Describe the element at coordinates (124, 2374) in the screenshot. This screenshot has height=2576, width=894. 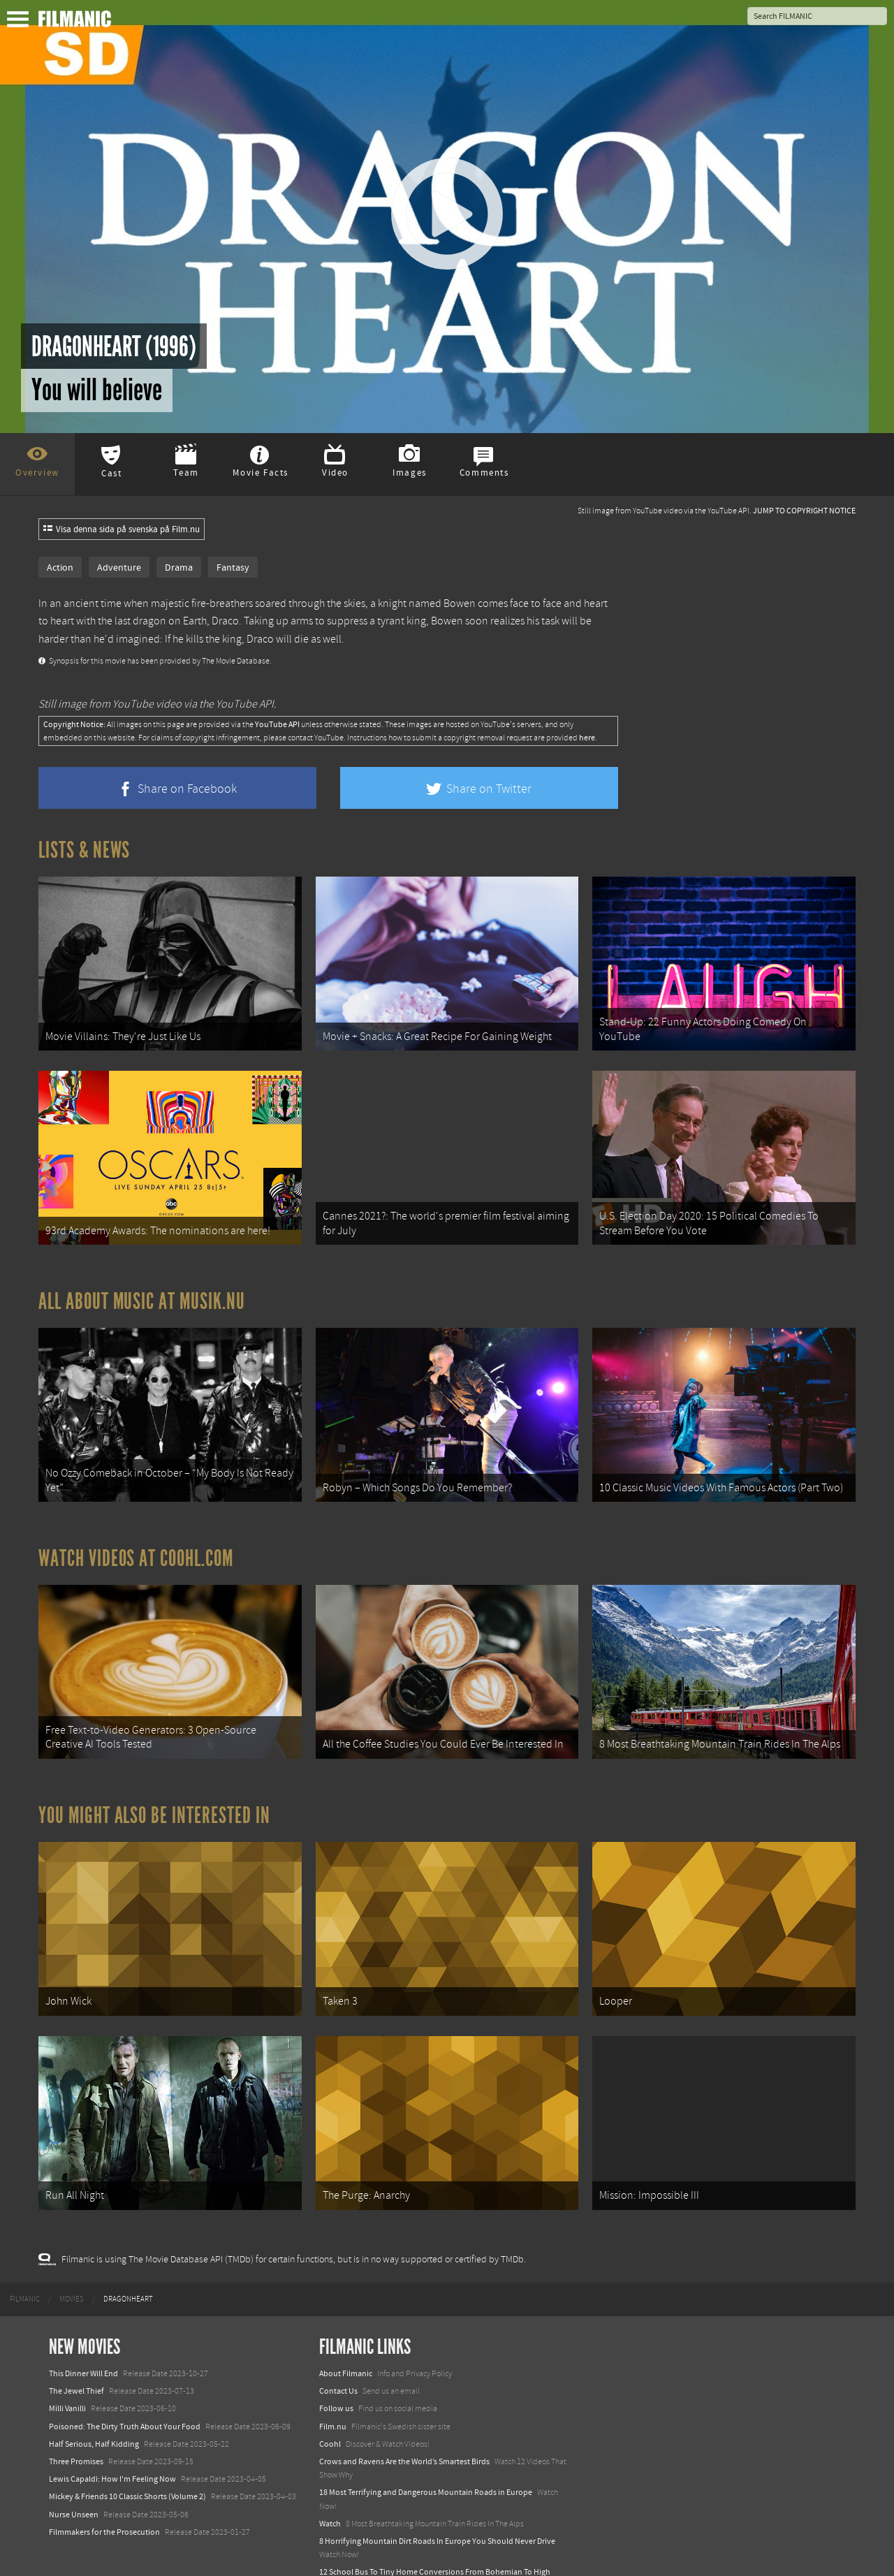
I see `Poisoned: The Dirty Truth About Your Food` at that location.